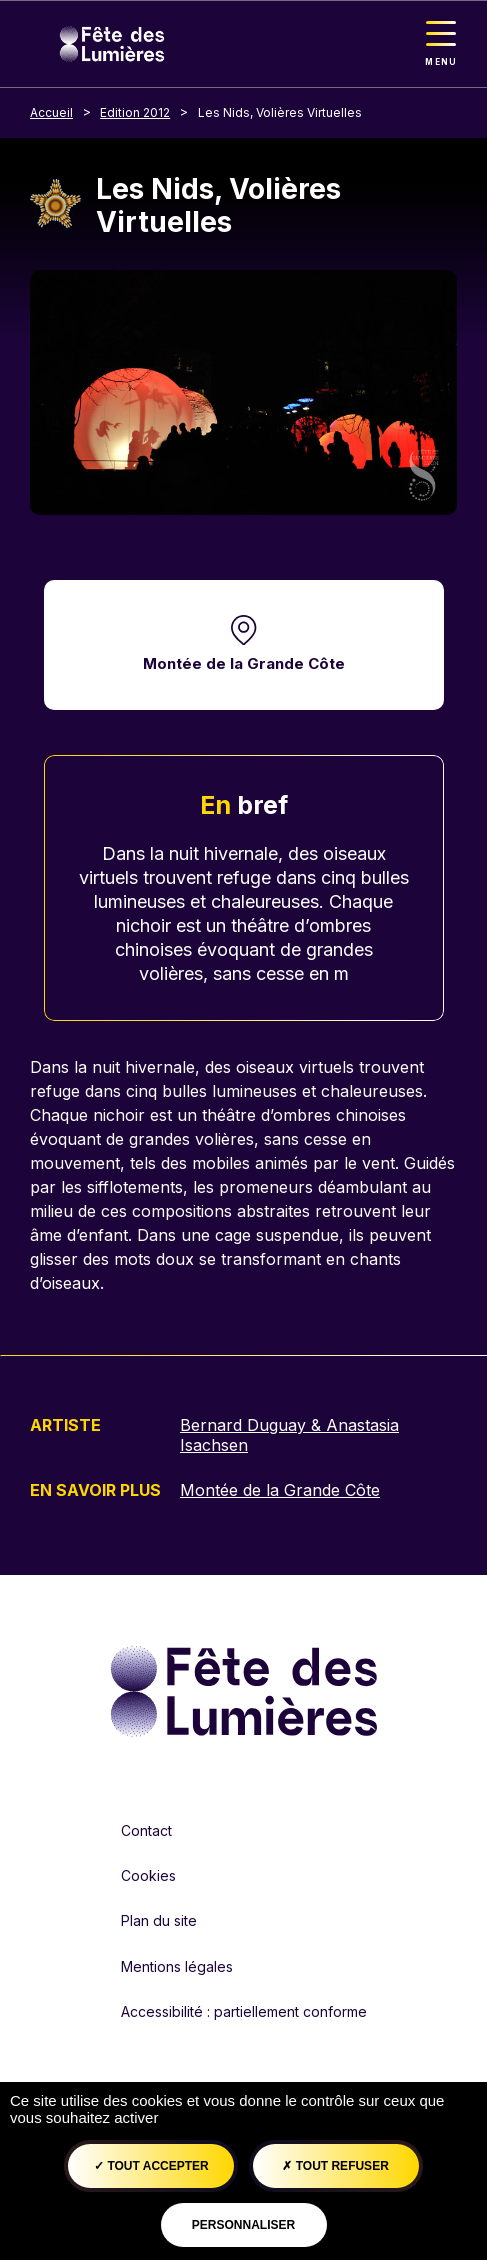 The image size is (487, 2260). Describe the element at coordinates (289, 1435) in the screenshot. I see `Bernard Duguay & Anastasia Isachsen` at that location.